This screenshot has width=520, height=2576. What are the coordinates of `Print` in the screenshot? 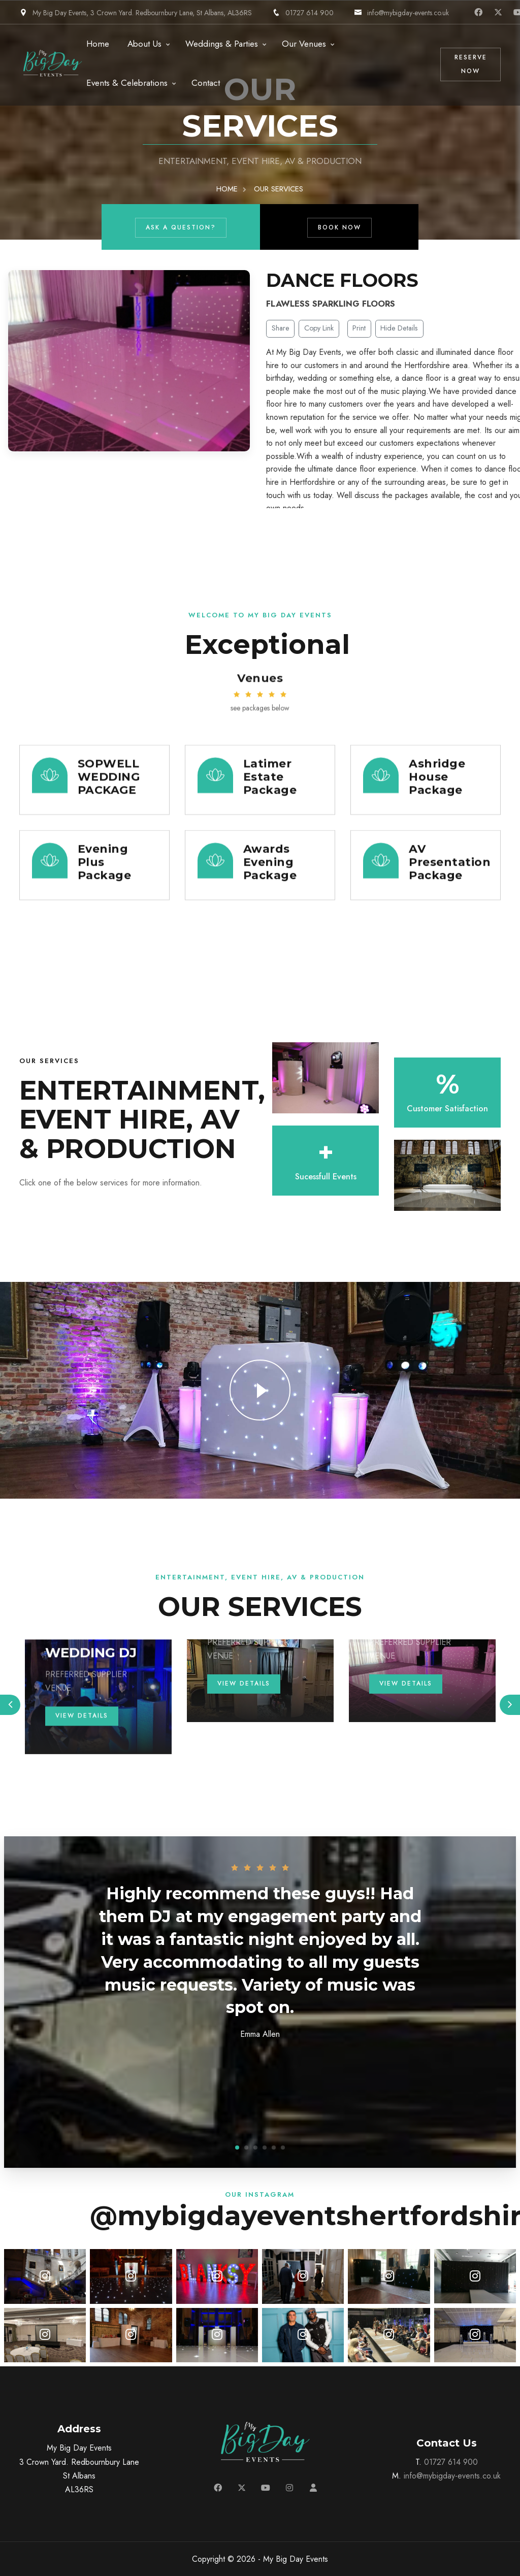 It's located at (359, 328).